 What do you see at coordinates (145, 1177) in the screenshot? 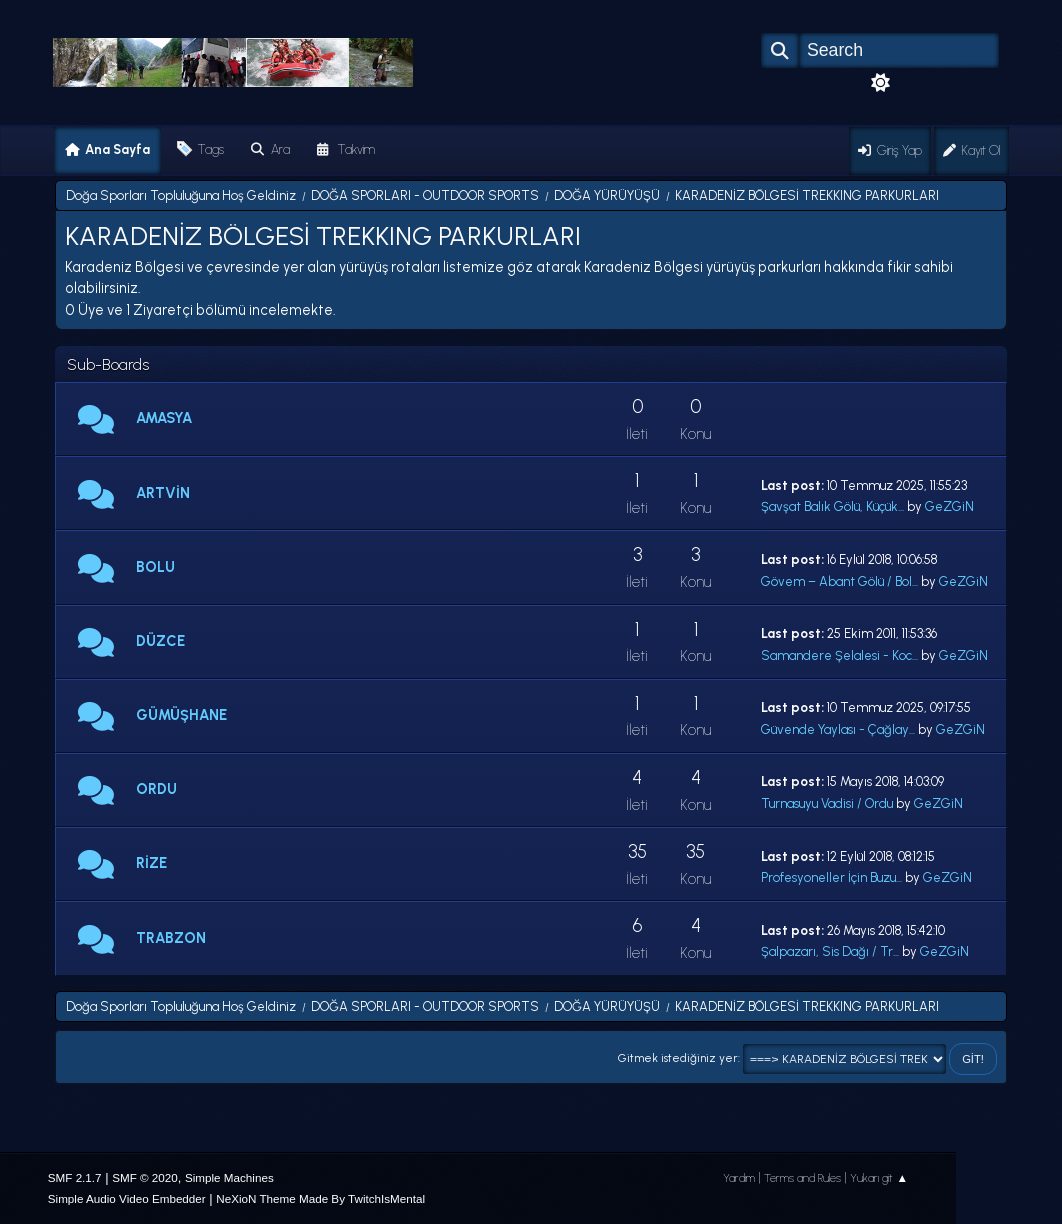
I see `SMF © 2020` at bounding box center [145, 1177].